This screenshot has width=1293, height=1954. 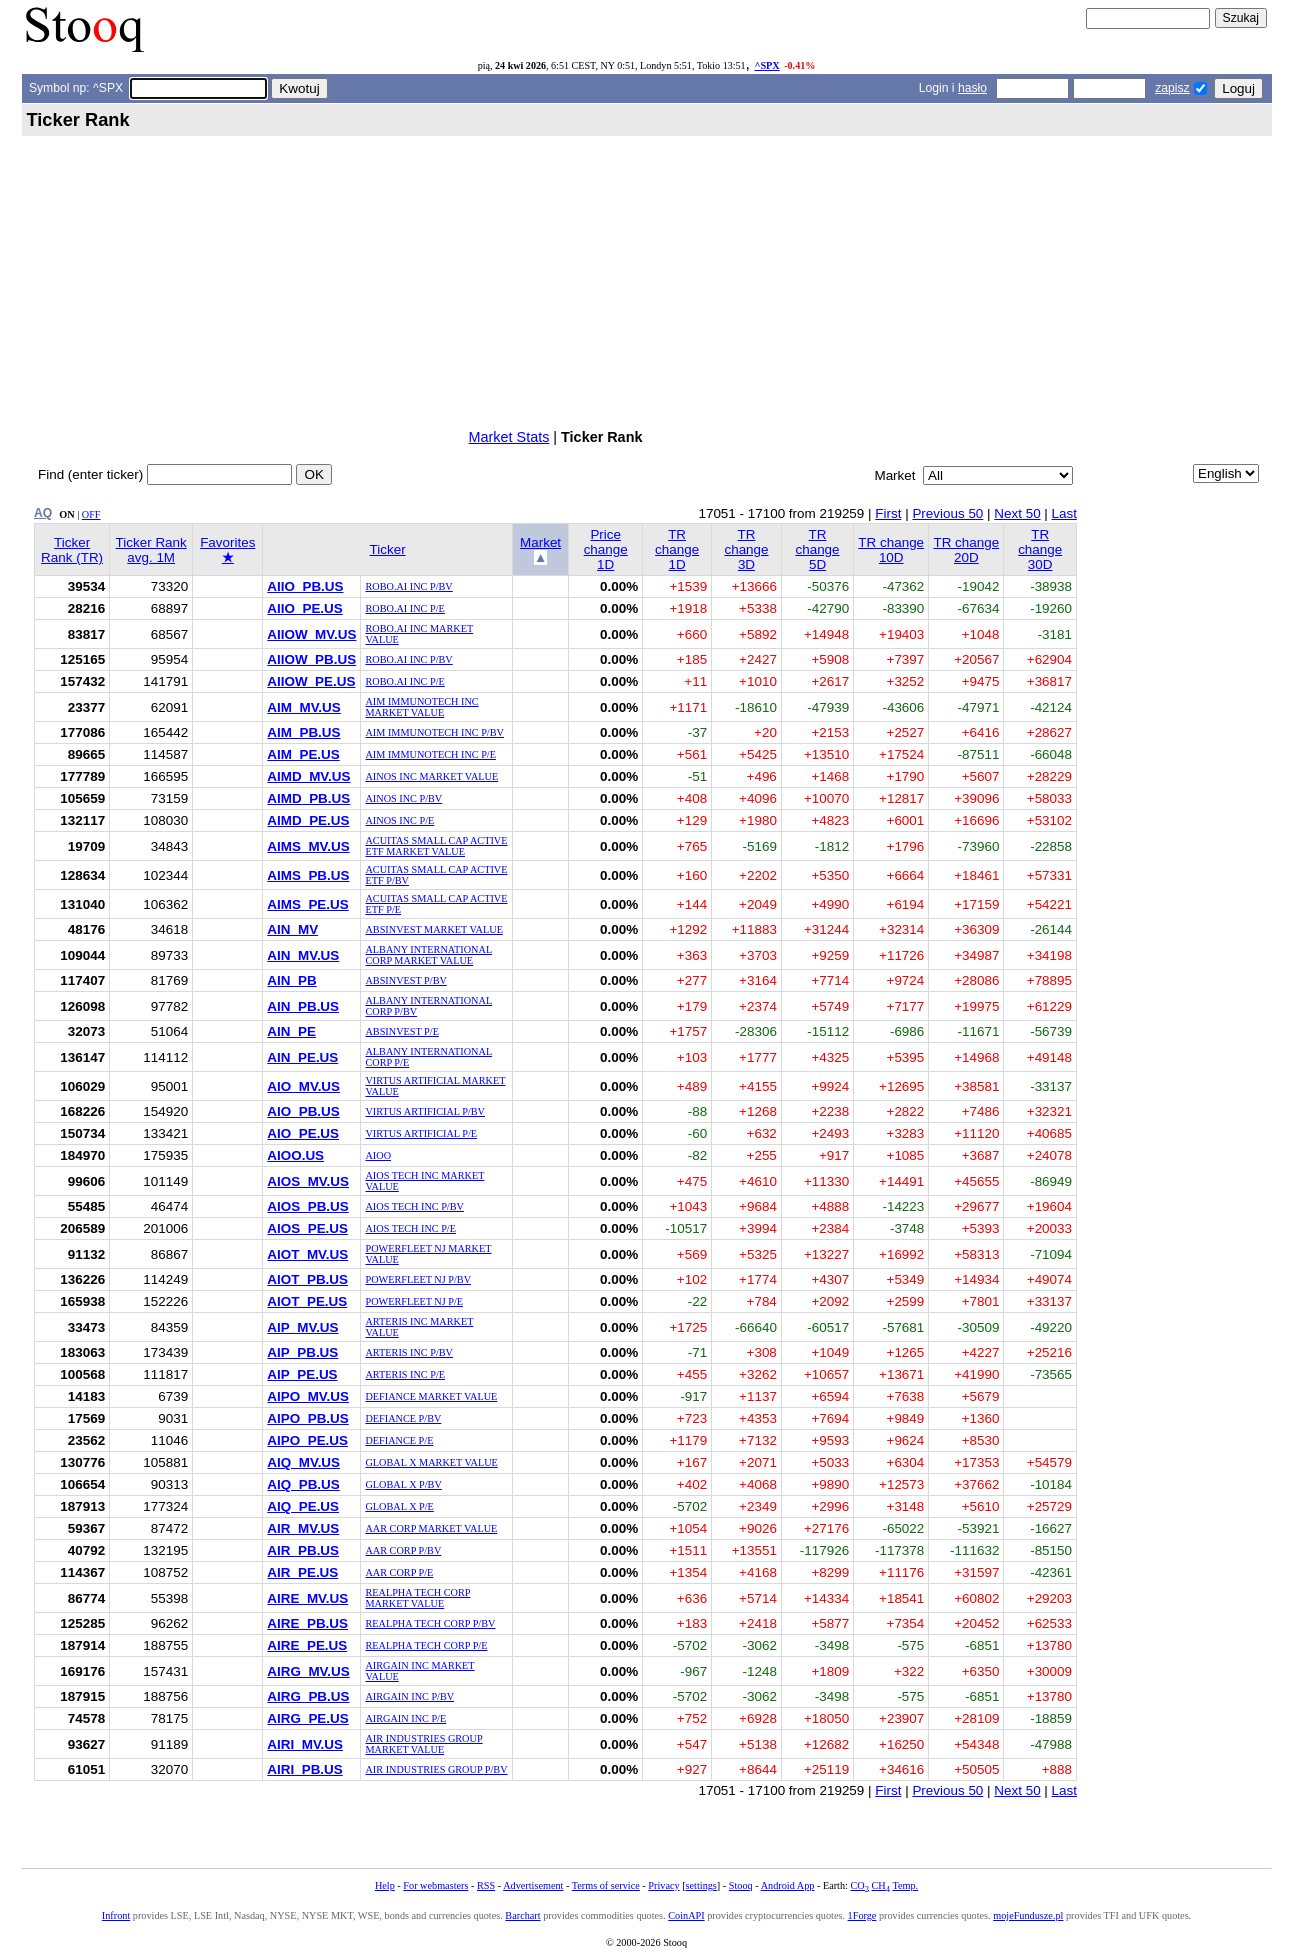 I want to click on TR change 30D, so click(x=1040, y=549).